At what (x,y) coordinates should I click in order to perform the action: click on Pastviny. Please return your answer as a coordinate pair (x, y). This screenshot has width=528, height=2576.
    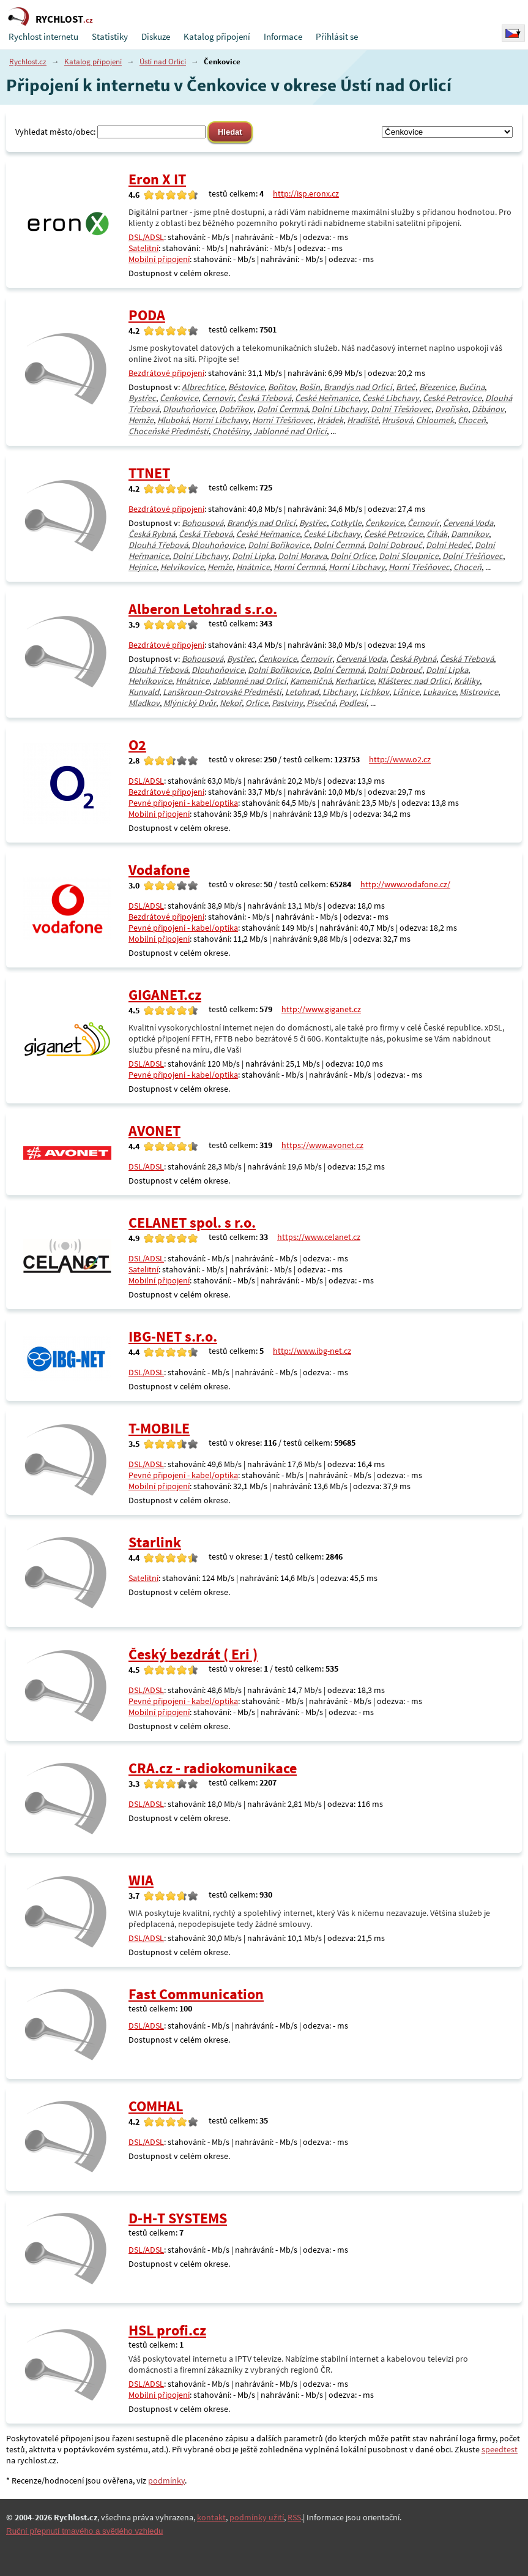
    Looking at the image, I should click on (287, 702).